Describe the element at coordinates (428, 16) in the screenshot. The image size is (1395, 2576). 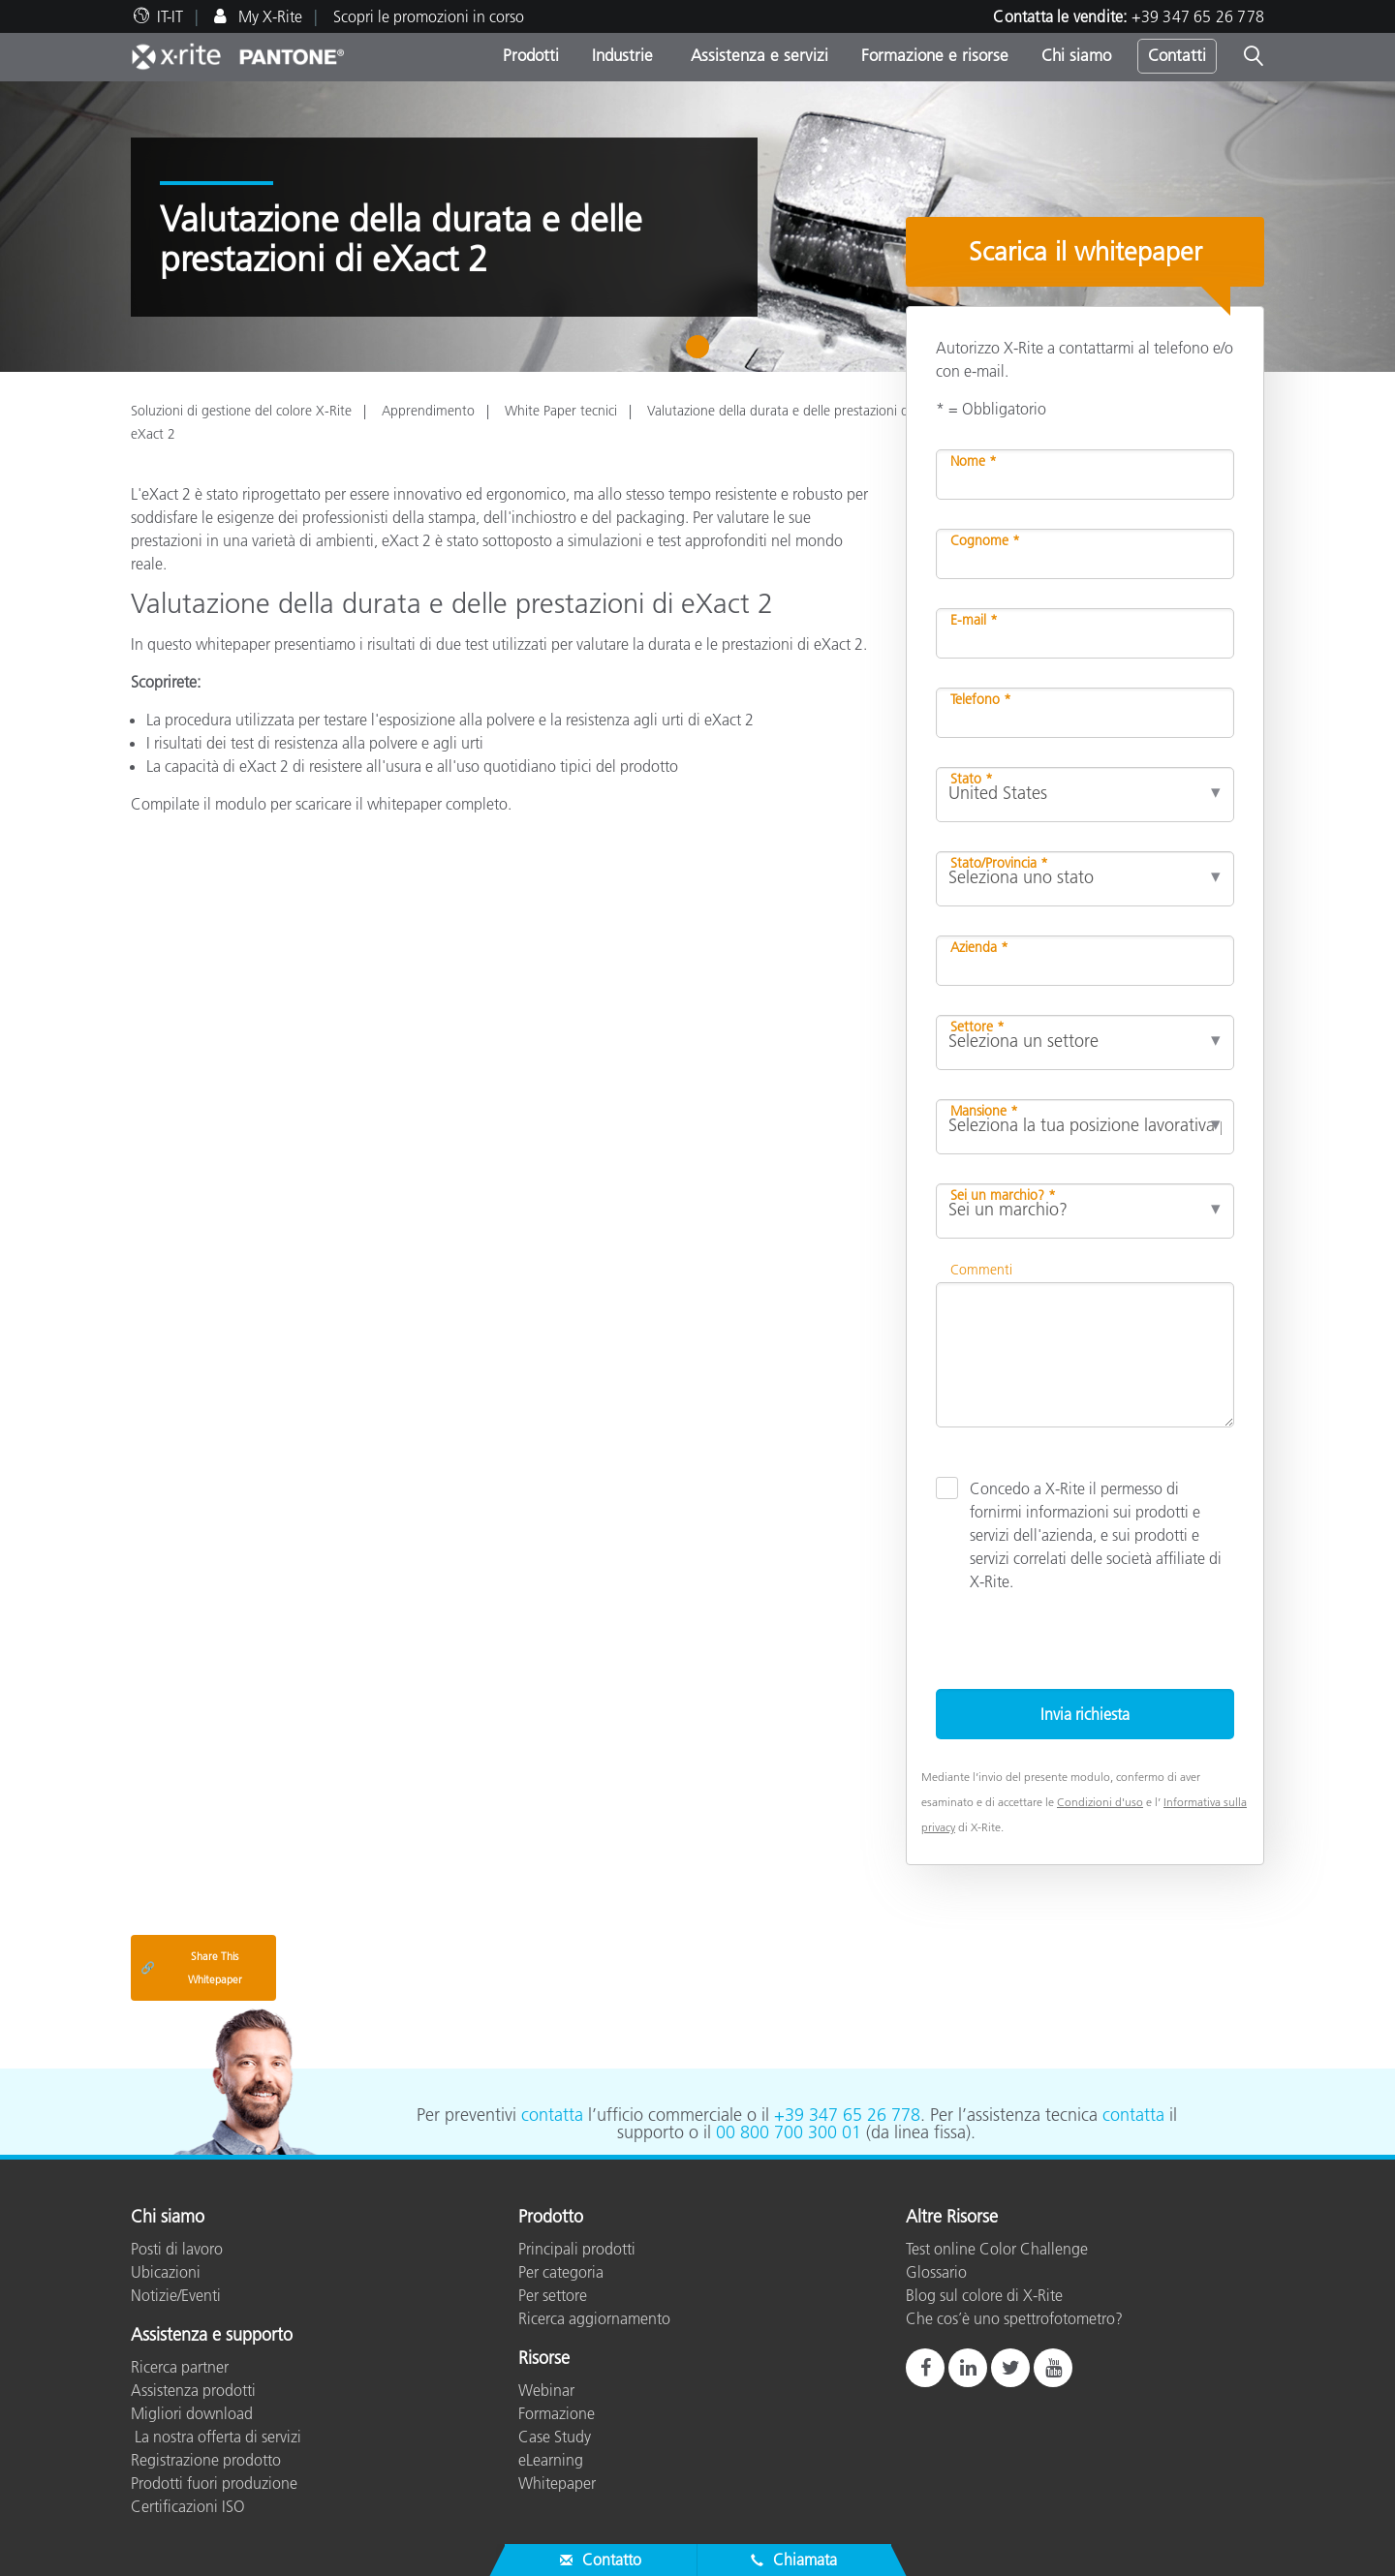
I see `Scopri le promozioni in corso` at that location.